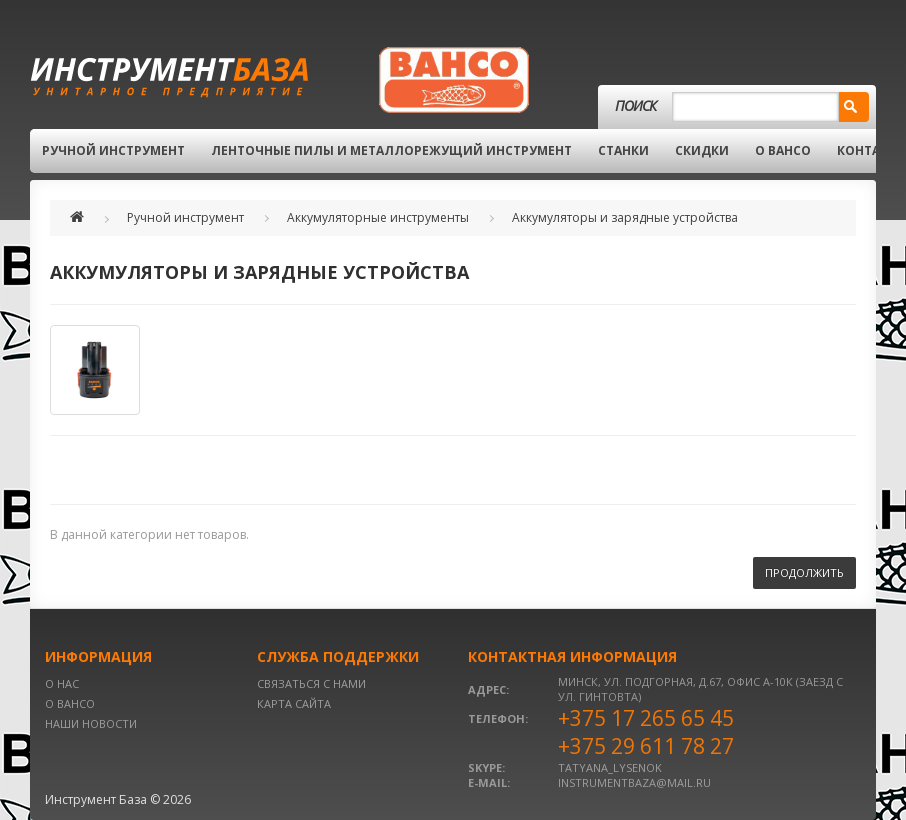 The width and height of the screenshot is (906, 820). What do you see at coordinates (113, 150) in the screenshot?
I see `Ручной инструмент` at bounding box center [113, 150].